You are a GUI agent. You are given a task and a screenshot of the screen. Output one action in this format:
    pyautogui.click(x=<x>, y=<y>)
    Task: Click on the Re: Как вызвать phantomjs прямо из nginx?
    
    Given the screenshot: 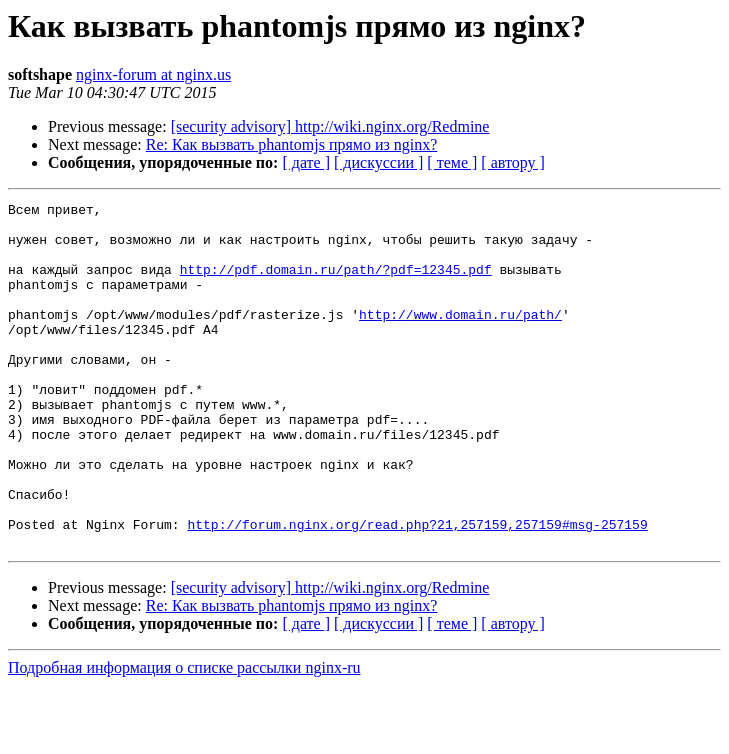 What is the action you would take?
    pyautogui.click(x=292, y=144)
    